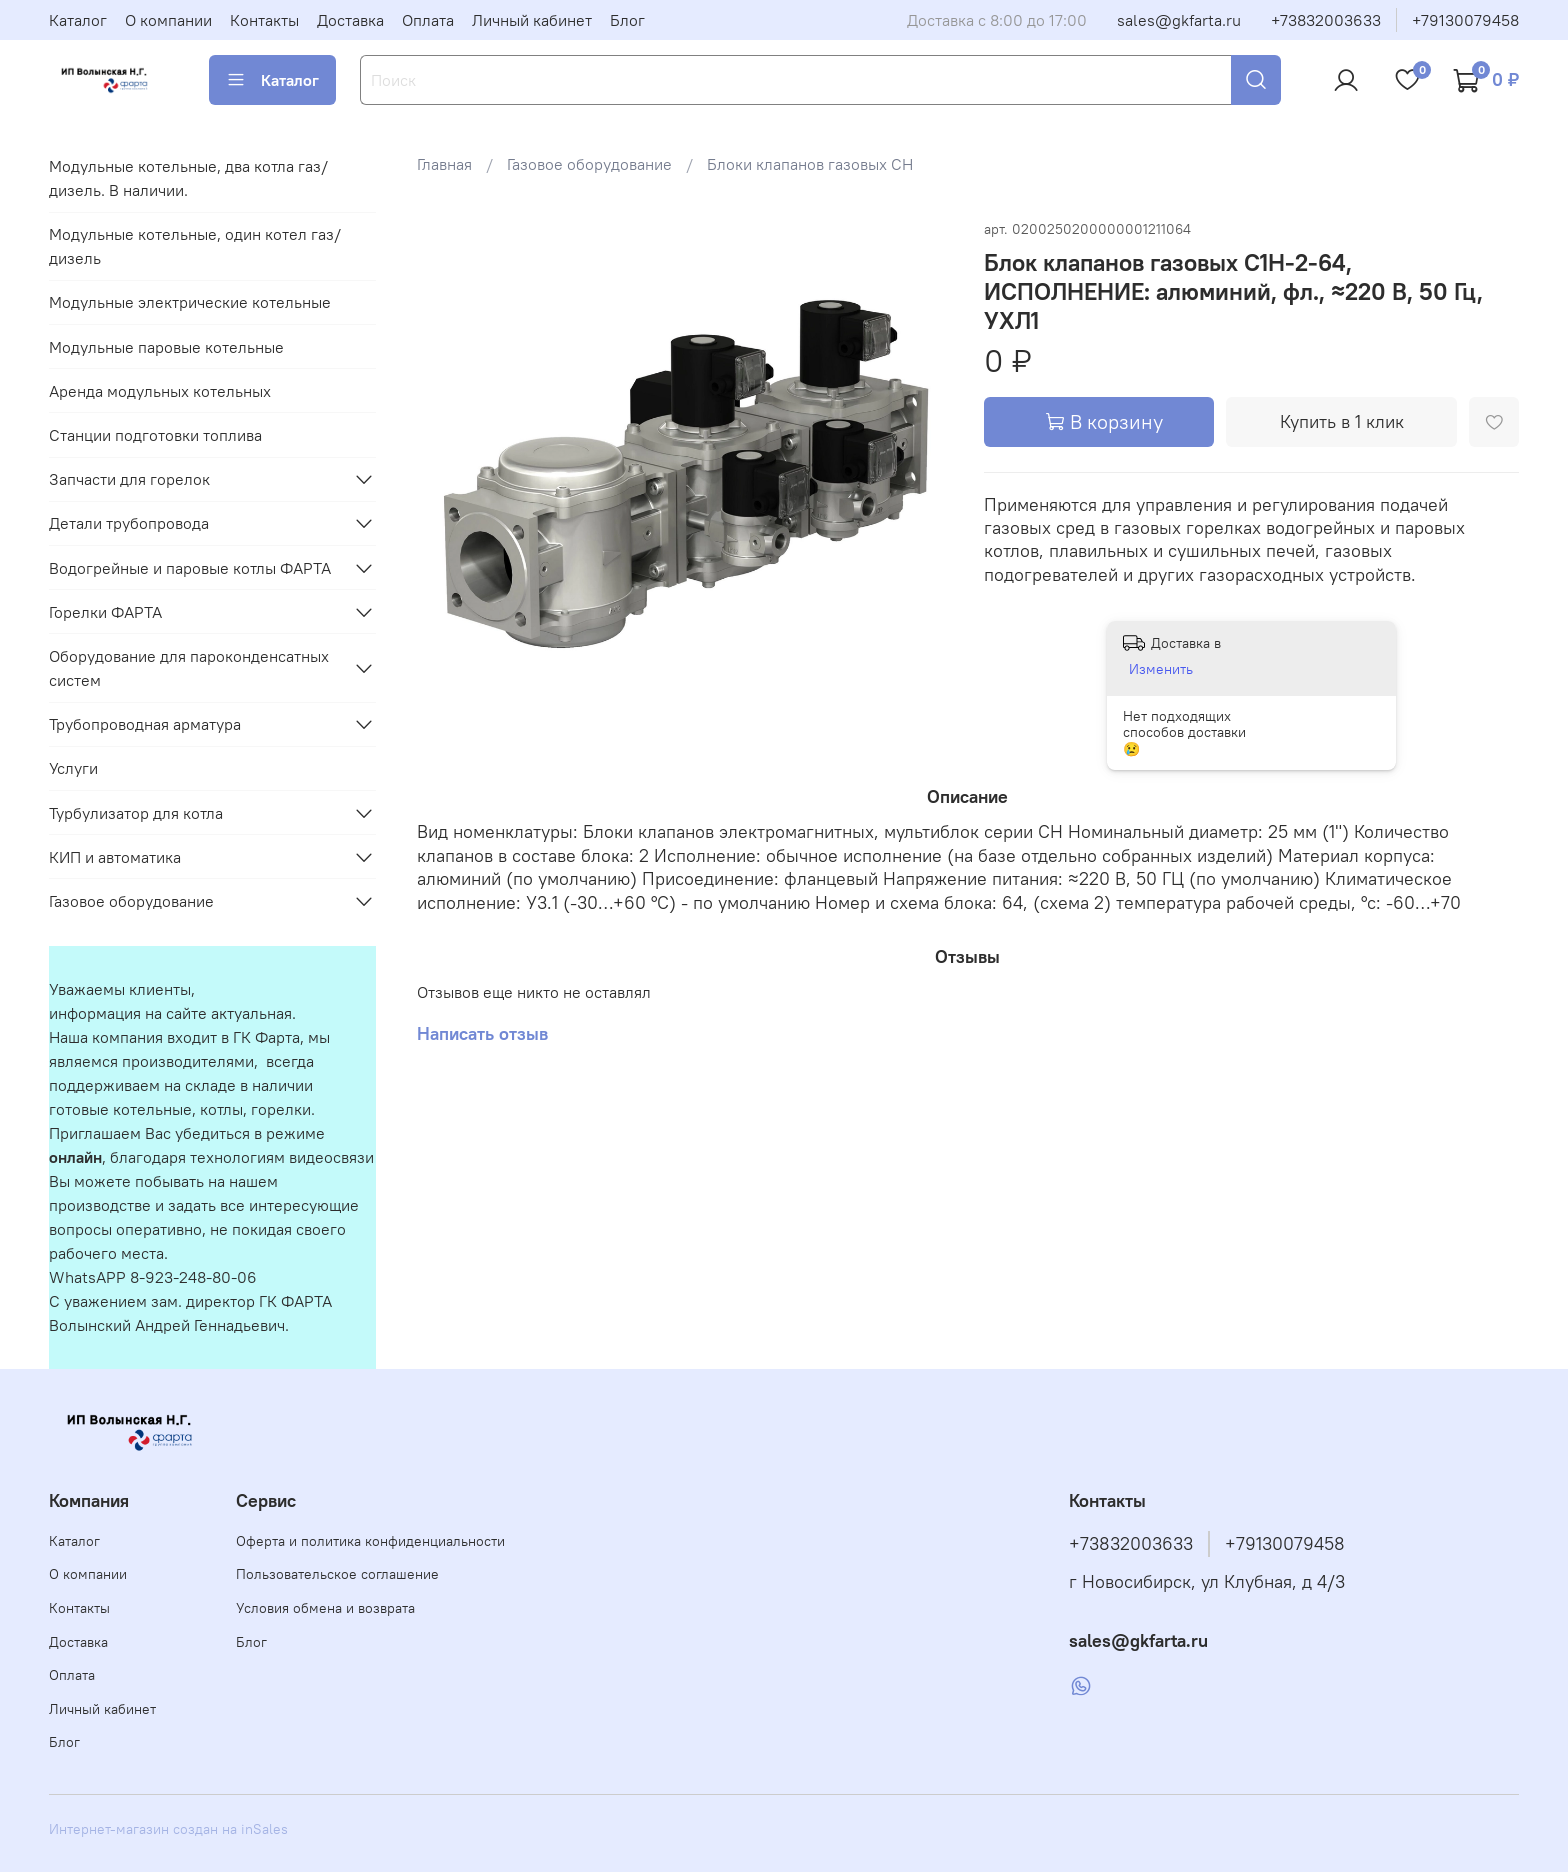  Describe the element at coordinates (195, 246) in the screenshot. I see `Модульные котельные, один котел газ/дизель` at that location.